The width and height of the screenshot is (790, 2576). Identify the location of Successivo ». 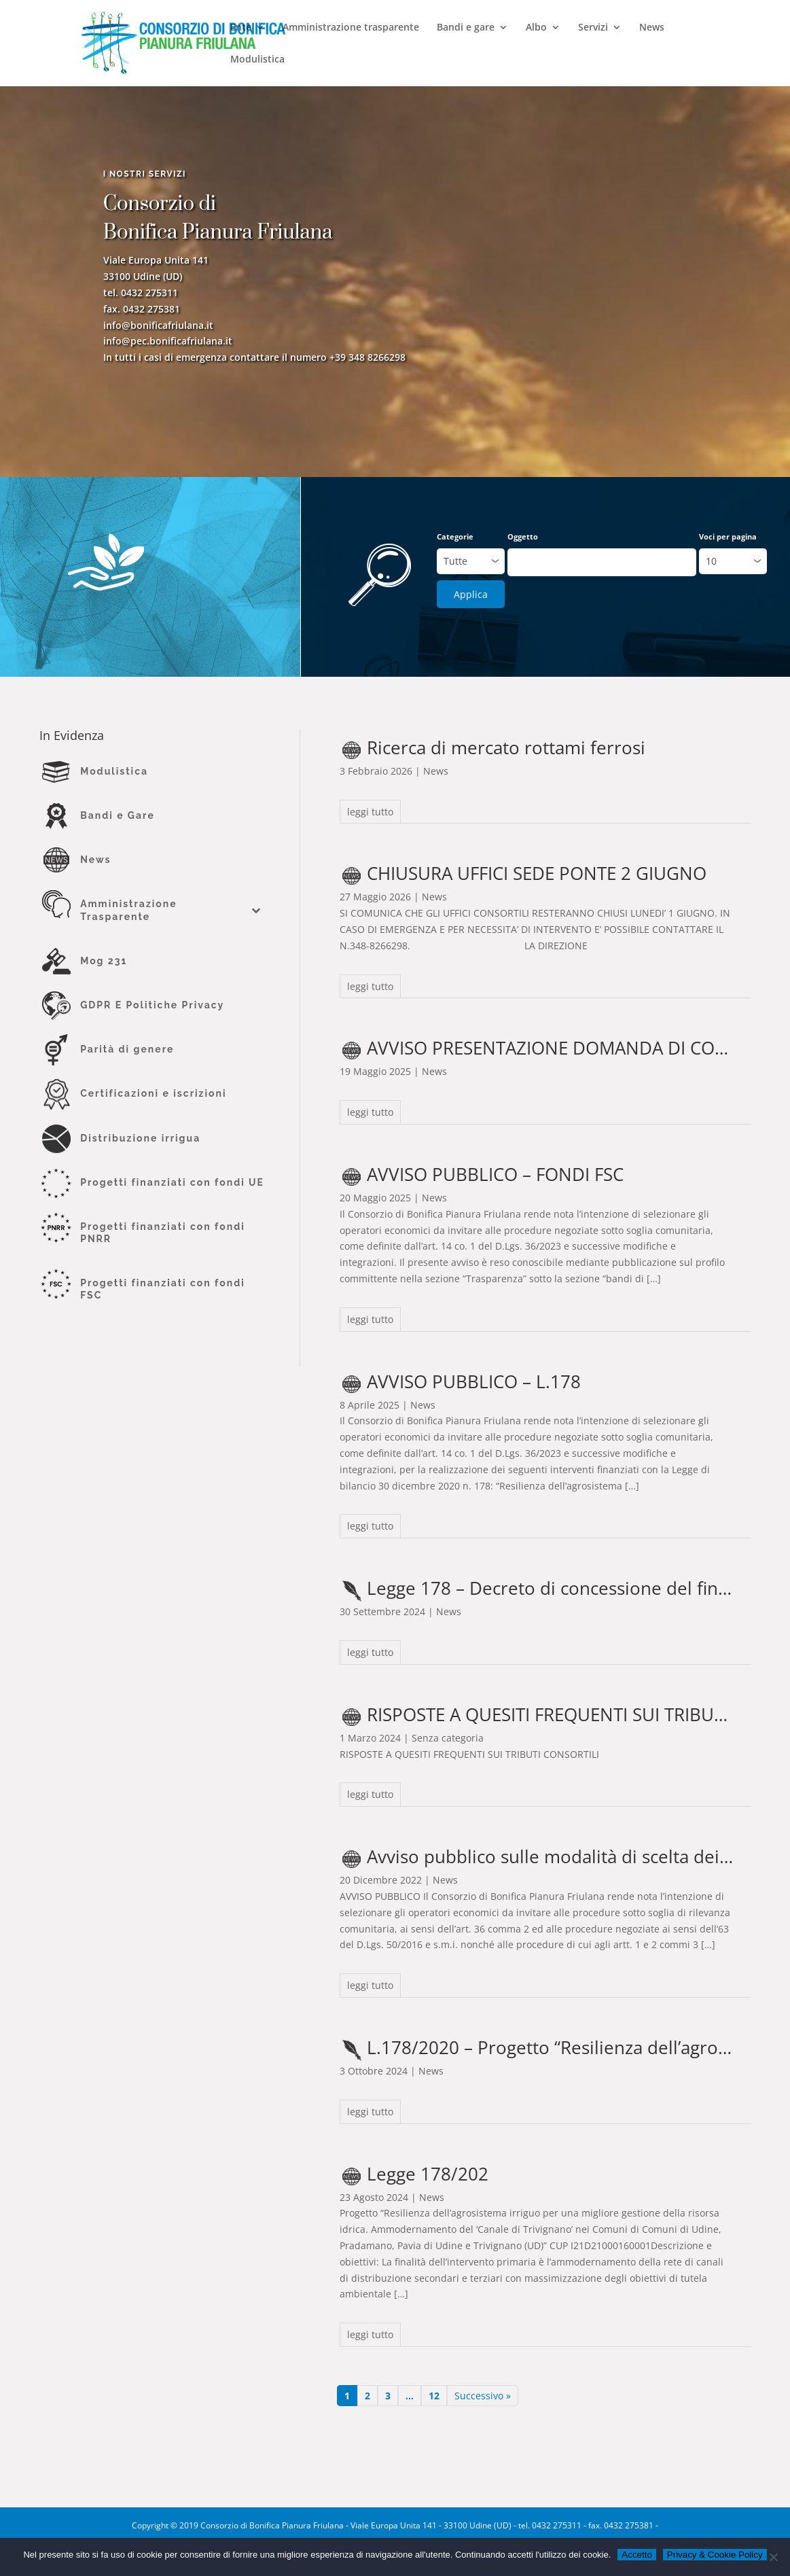
(482, 2395).